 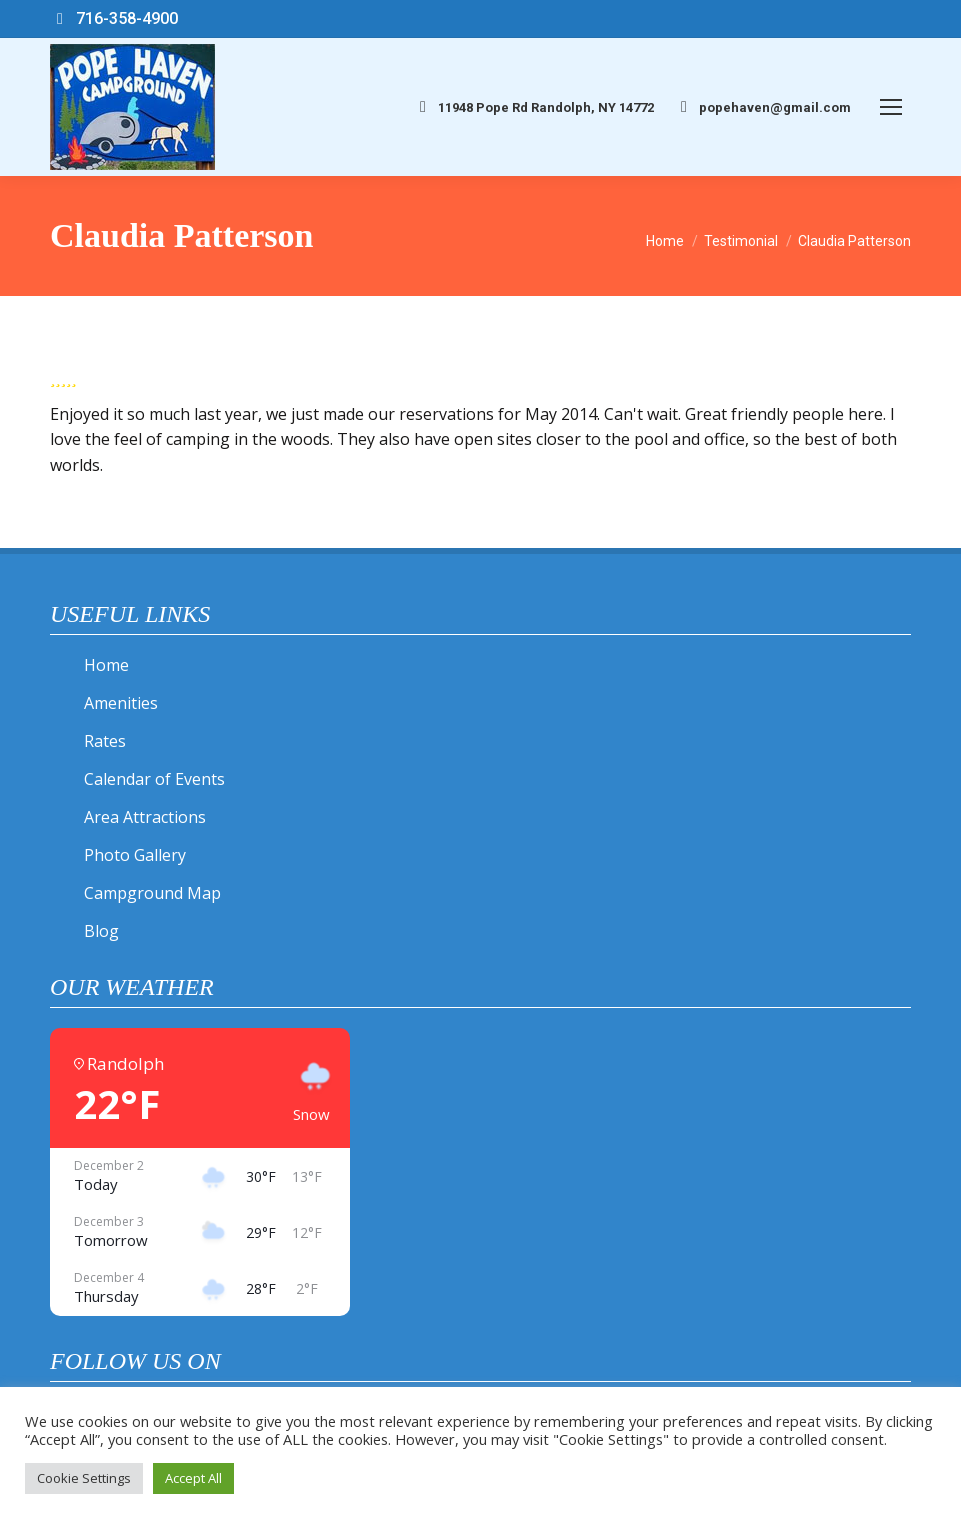 What do you see at coordinates (105, 741) in the screenshot?
I see `Rates` at bounding box center [105, 741].